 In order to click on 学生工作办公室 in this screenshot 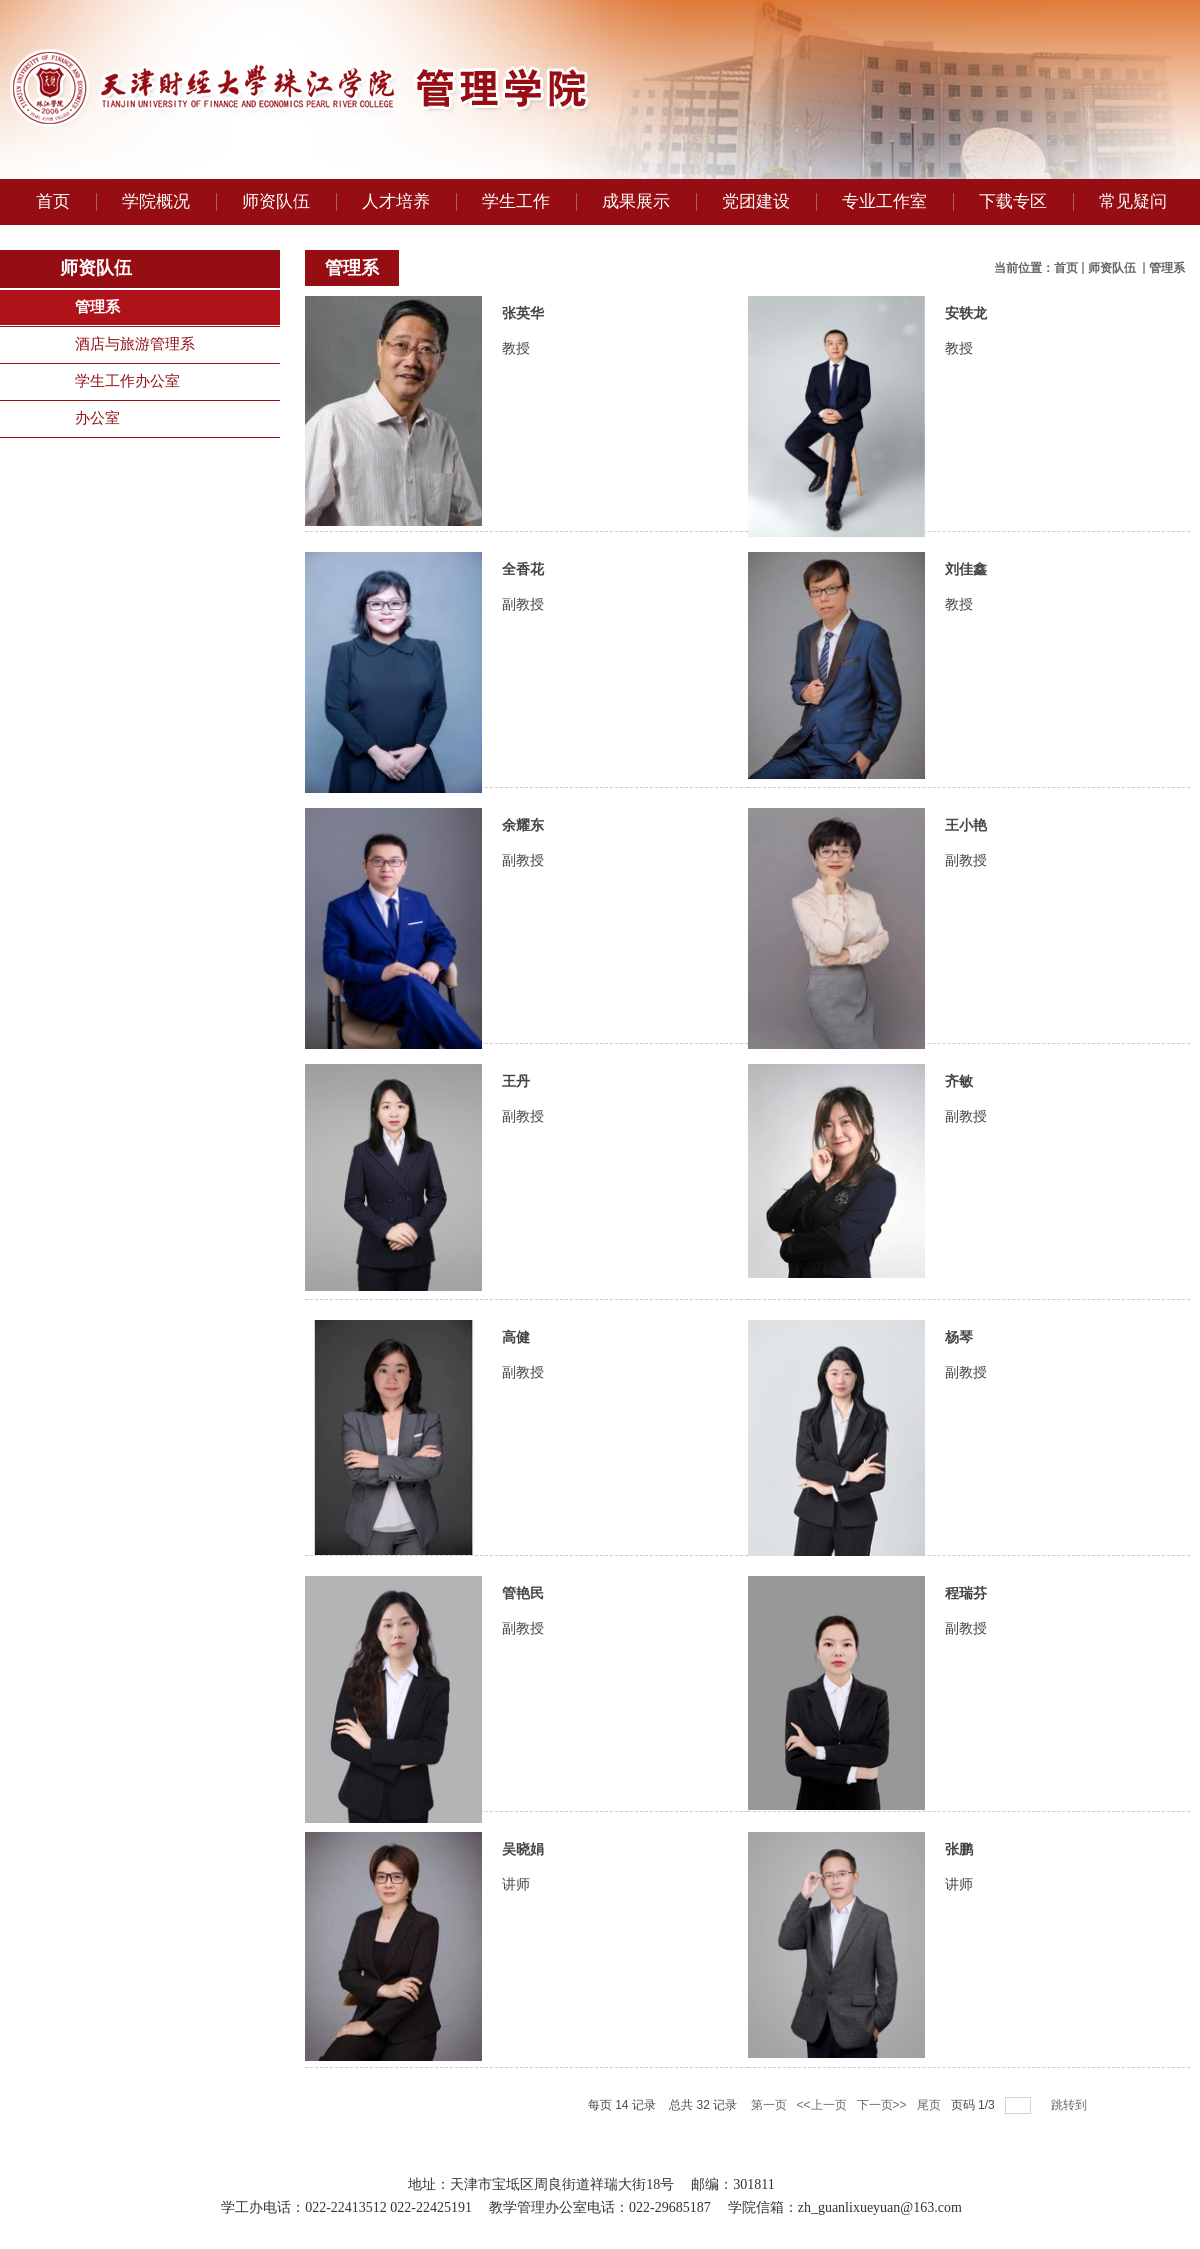, I will do `click(127, 381)`.